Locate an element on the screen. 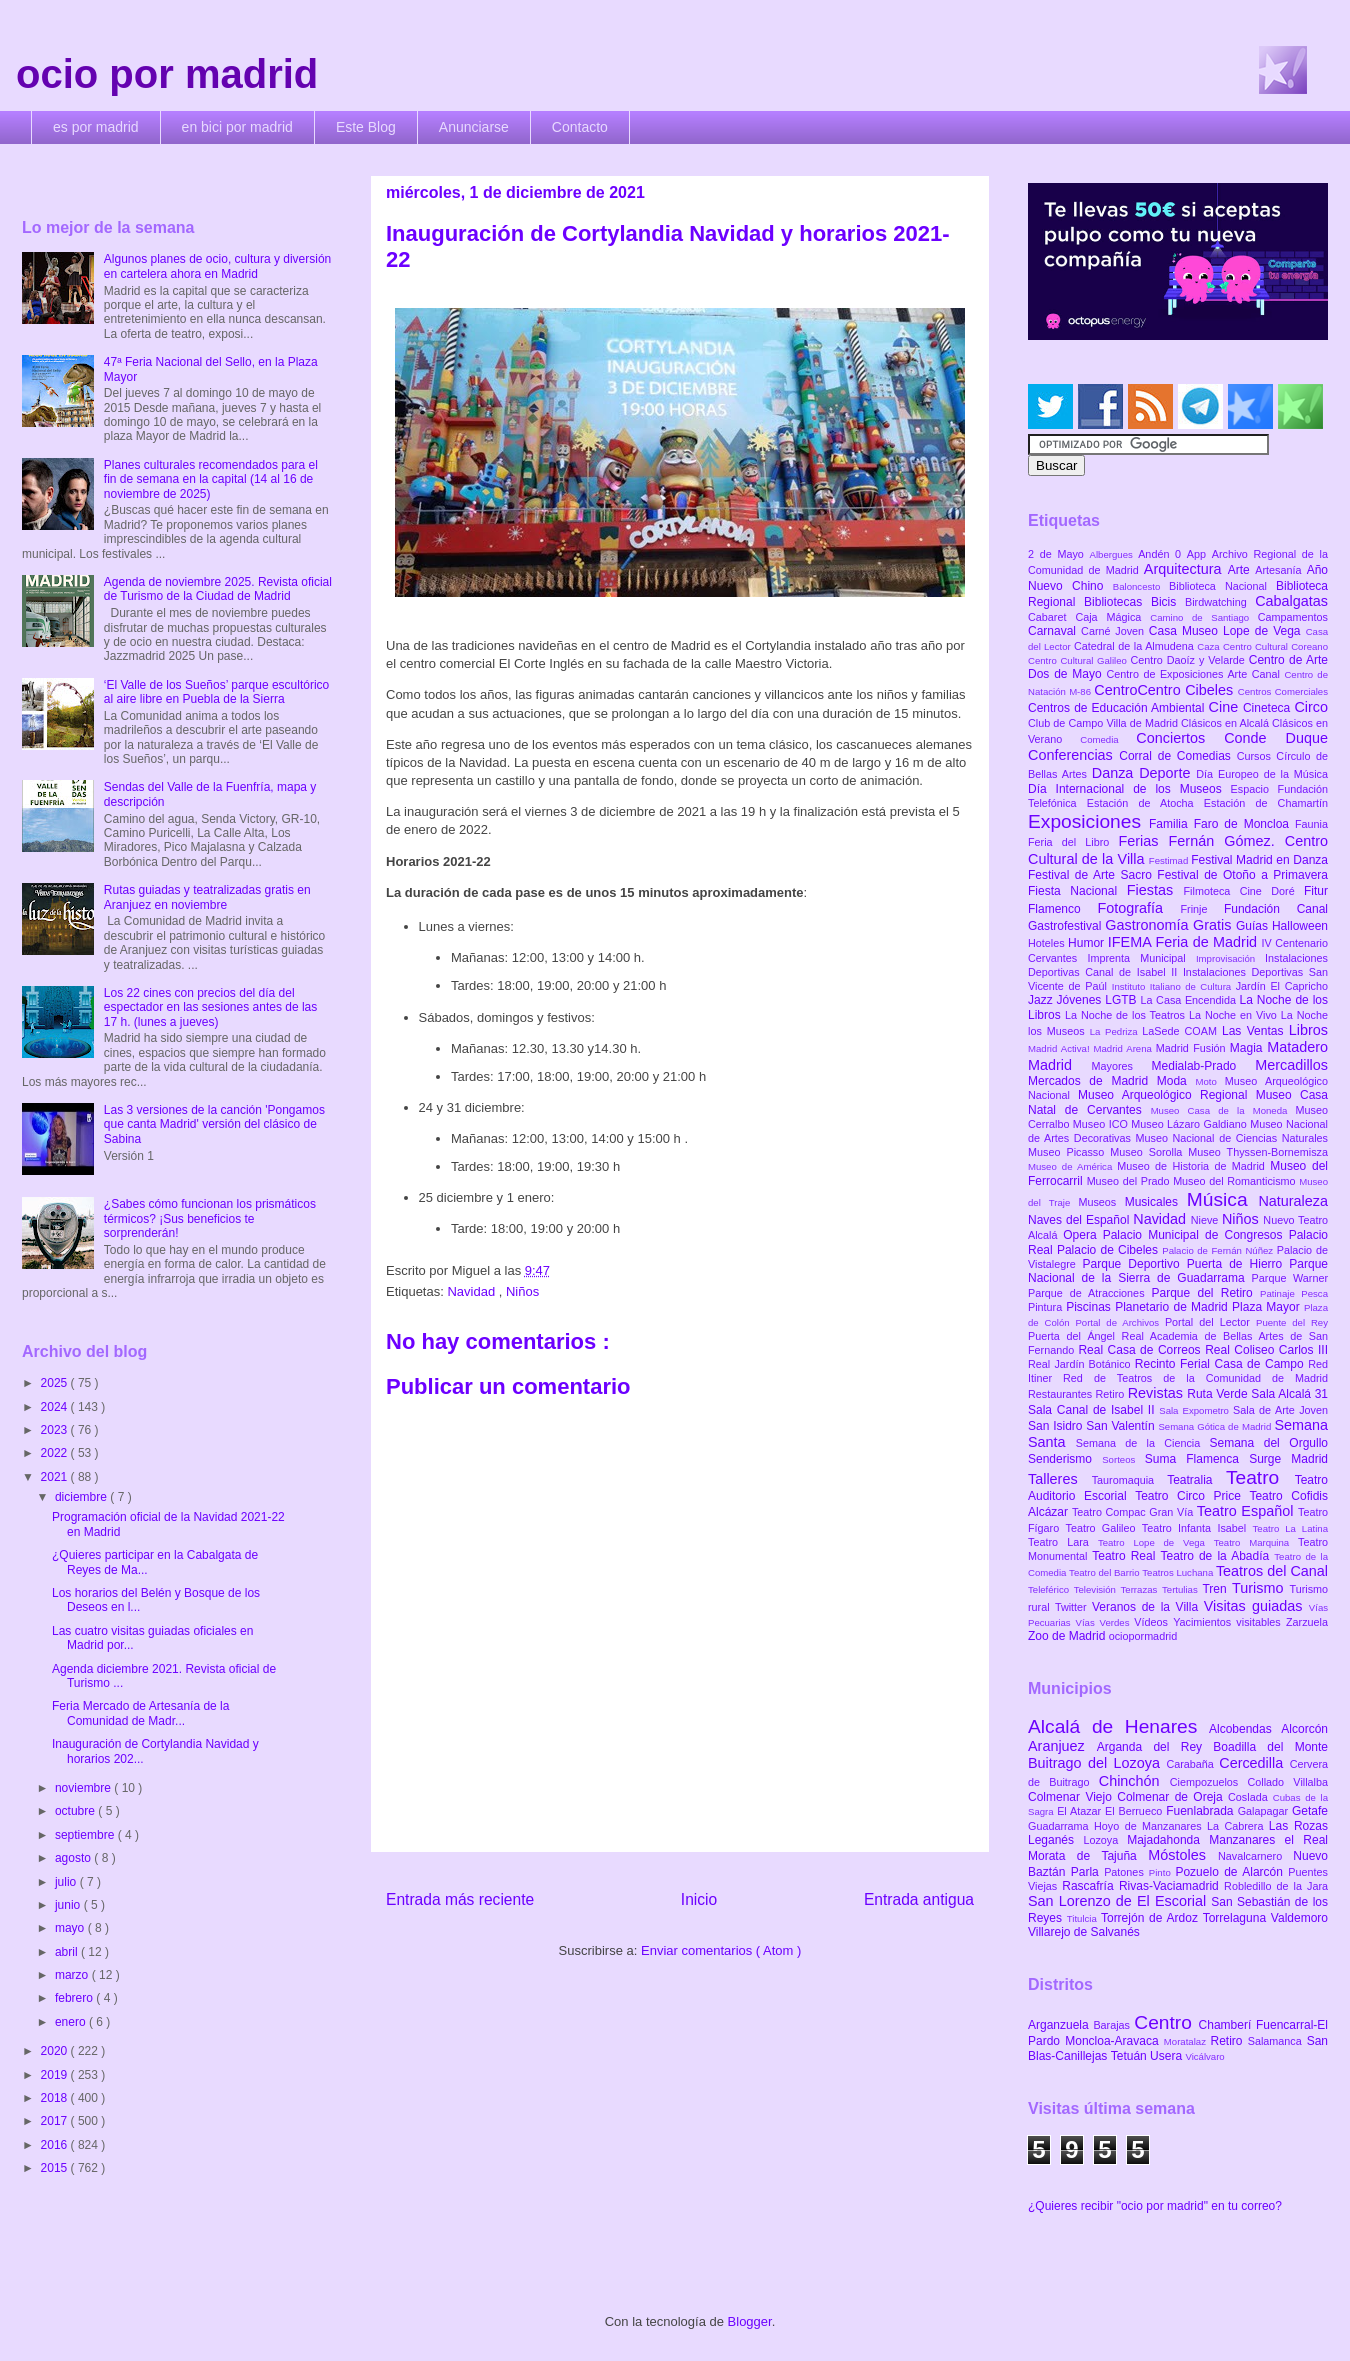  Retiro is located at coordinates (1112, 1394).